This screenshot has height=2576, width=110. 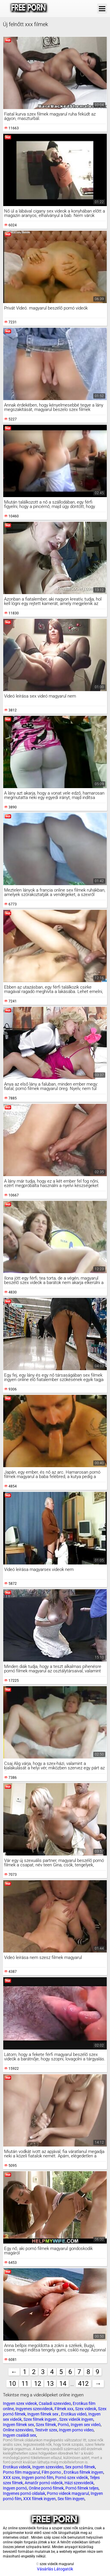 What do you see at coordinates (52, 2472) in the screenshot?
I see `Film porno` at bounding box center [52, 2472].